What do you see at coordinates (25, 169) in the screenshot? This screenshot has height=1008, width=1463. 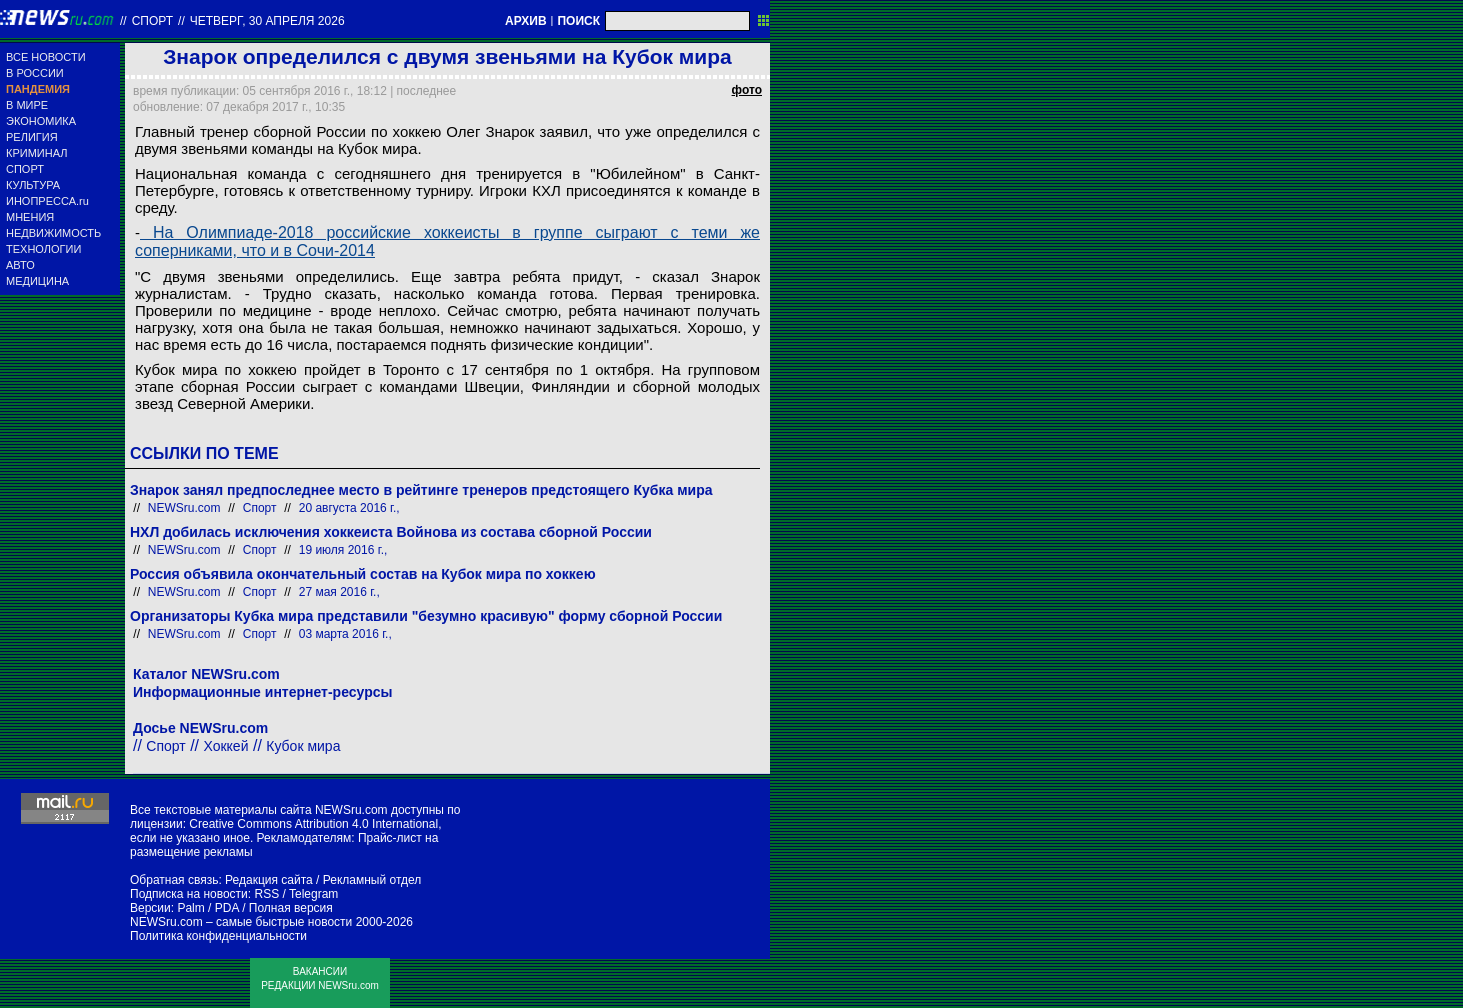 I see `СПОРТ` at bounding box center [25, 169].